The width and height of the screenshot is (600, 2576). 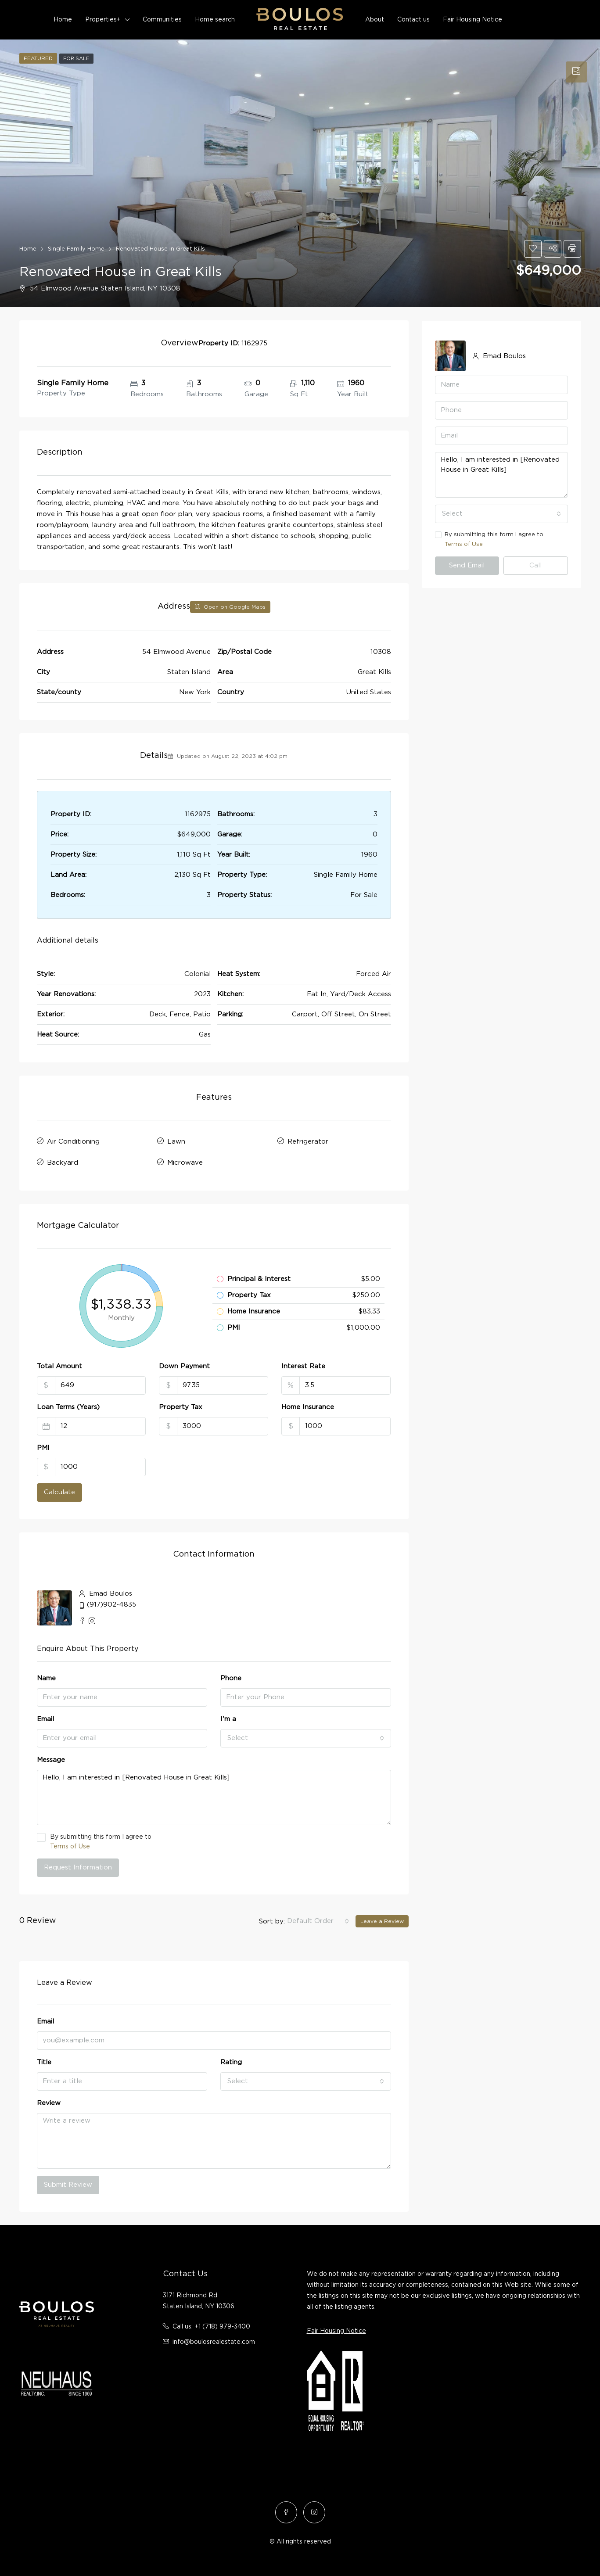 I want to click on Request Information, so click(x=78, y=1865).